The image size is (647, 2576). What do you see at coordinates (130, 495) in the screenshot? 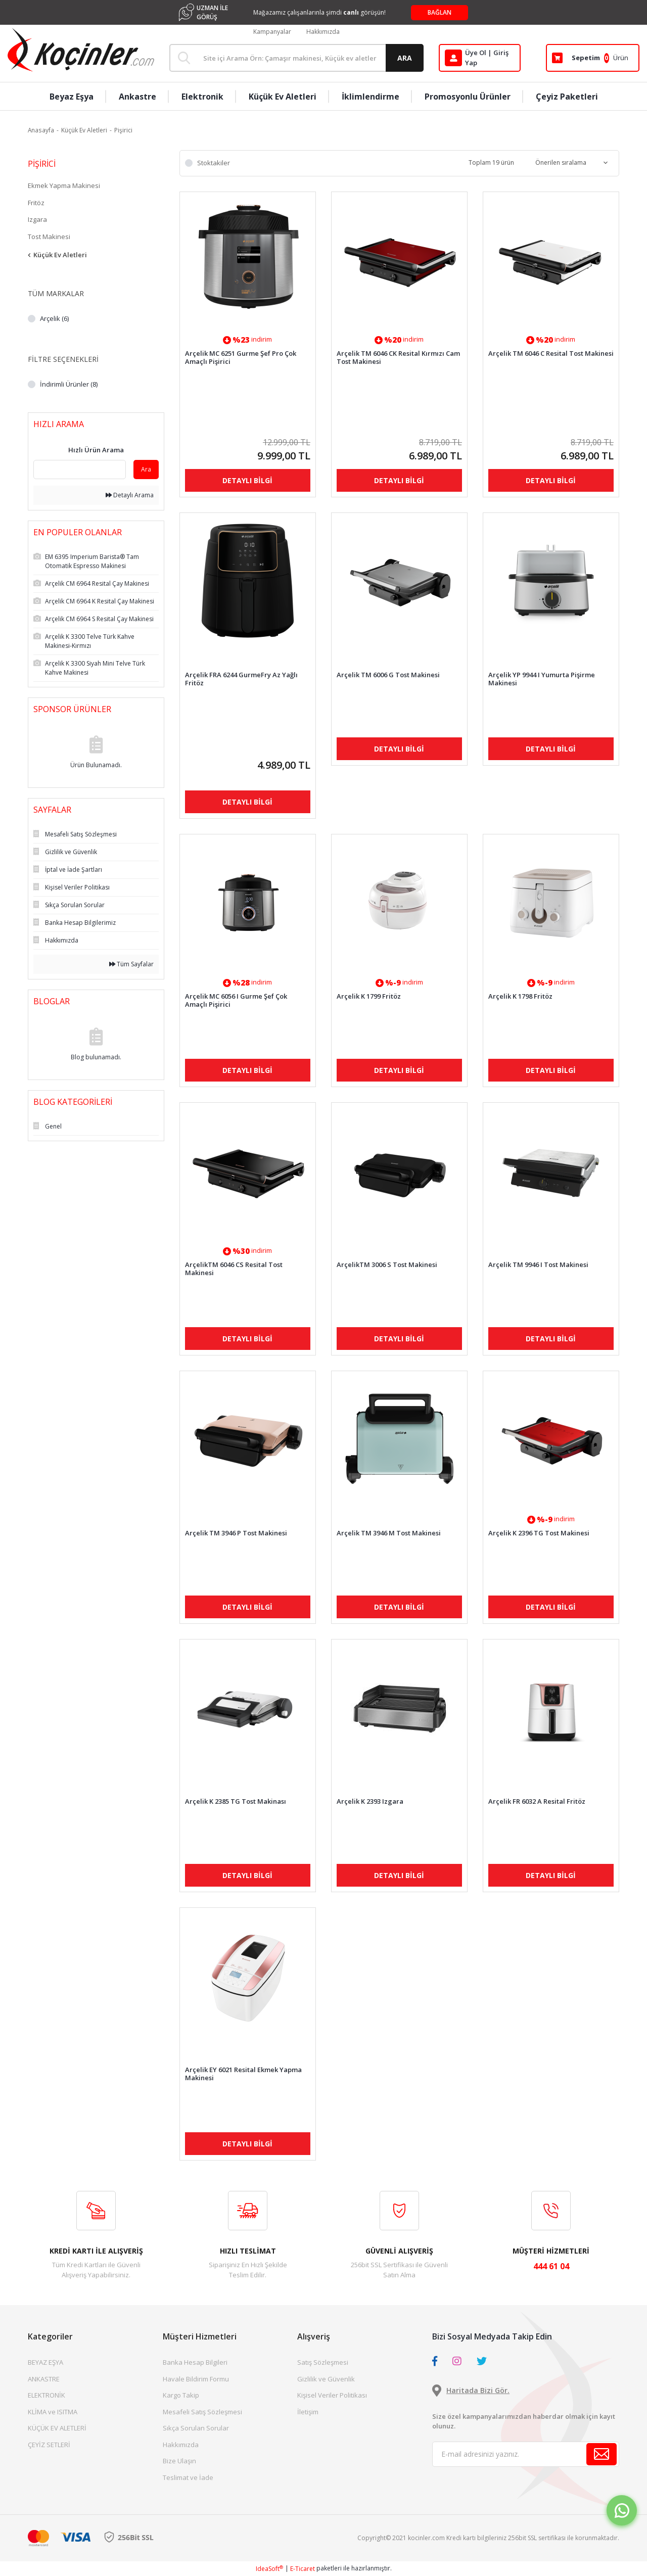
I see `Detaylı Arama` at bounding box center [130, 495].